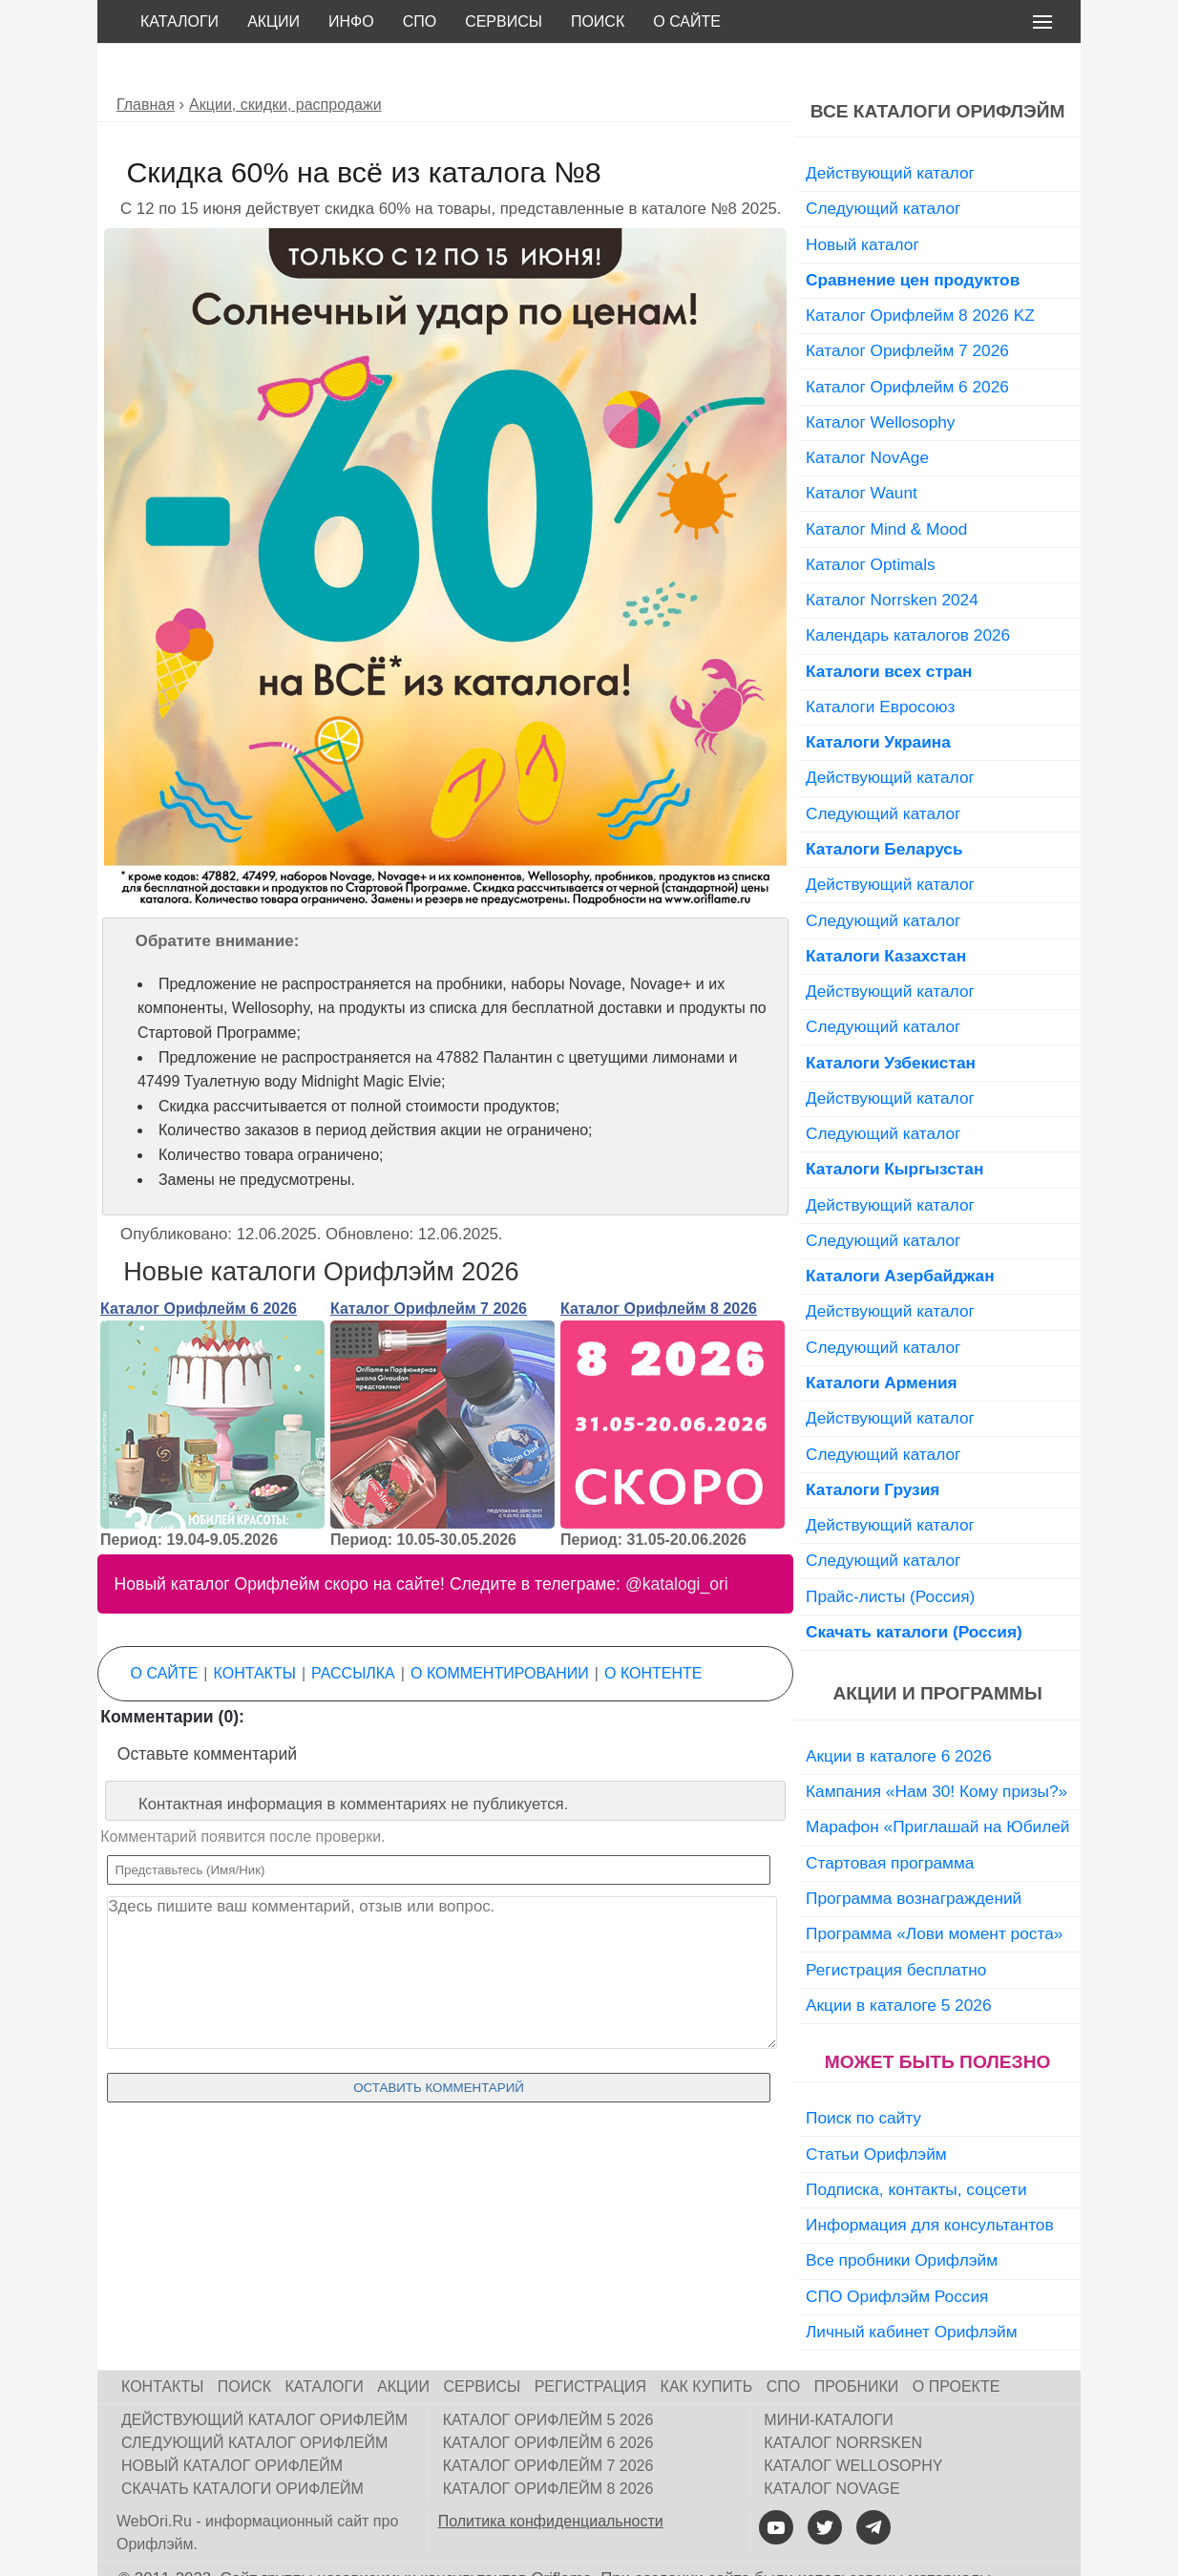 Image resolution: width=1178 pixels, height=2576 pixels. Describe the element at coordinates (934, 1890) in the screenshot. I see `Программа «Лови момент роста»` at that location.